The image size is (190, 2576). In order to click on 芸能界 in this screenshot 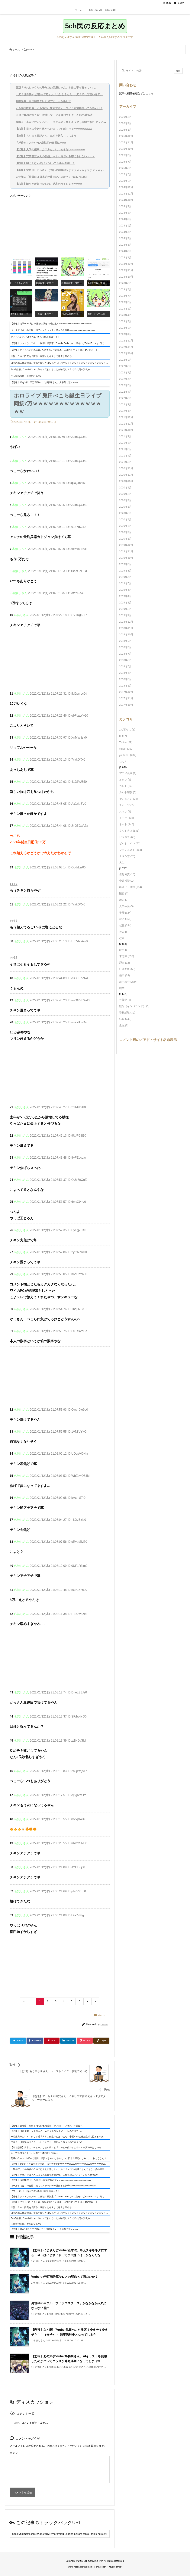, I will do `click(125, 999)`.